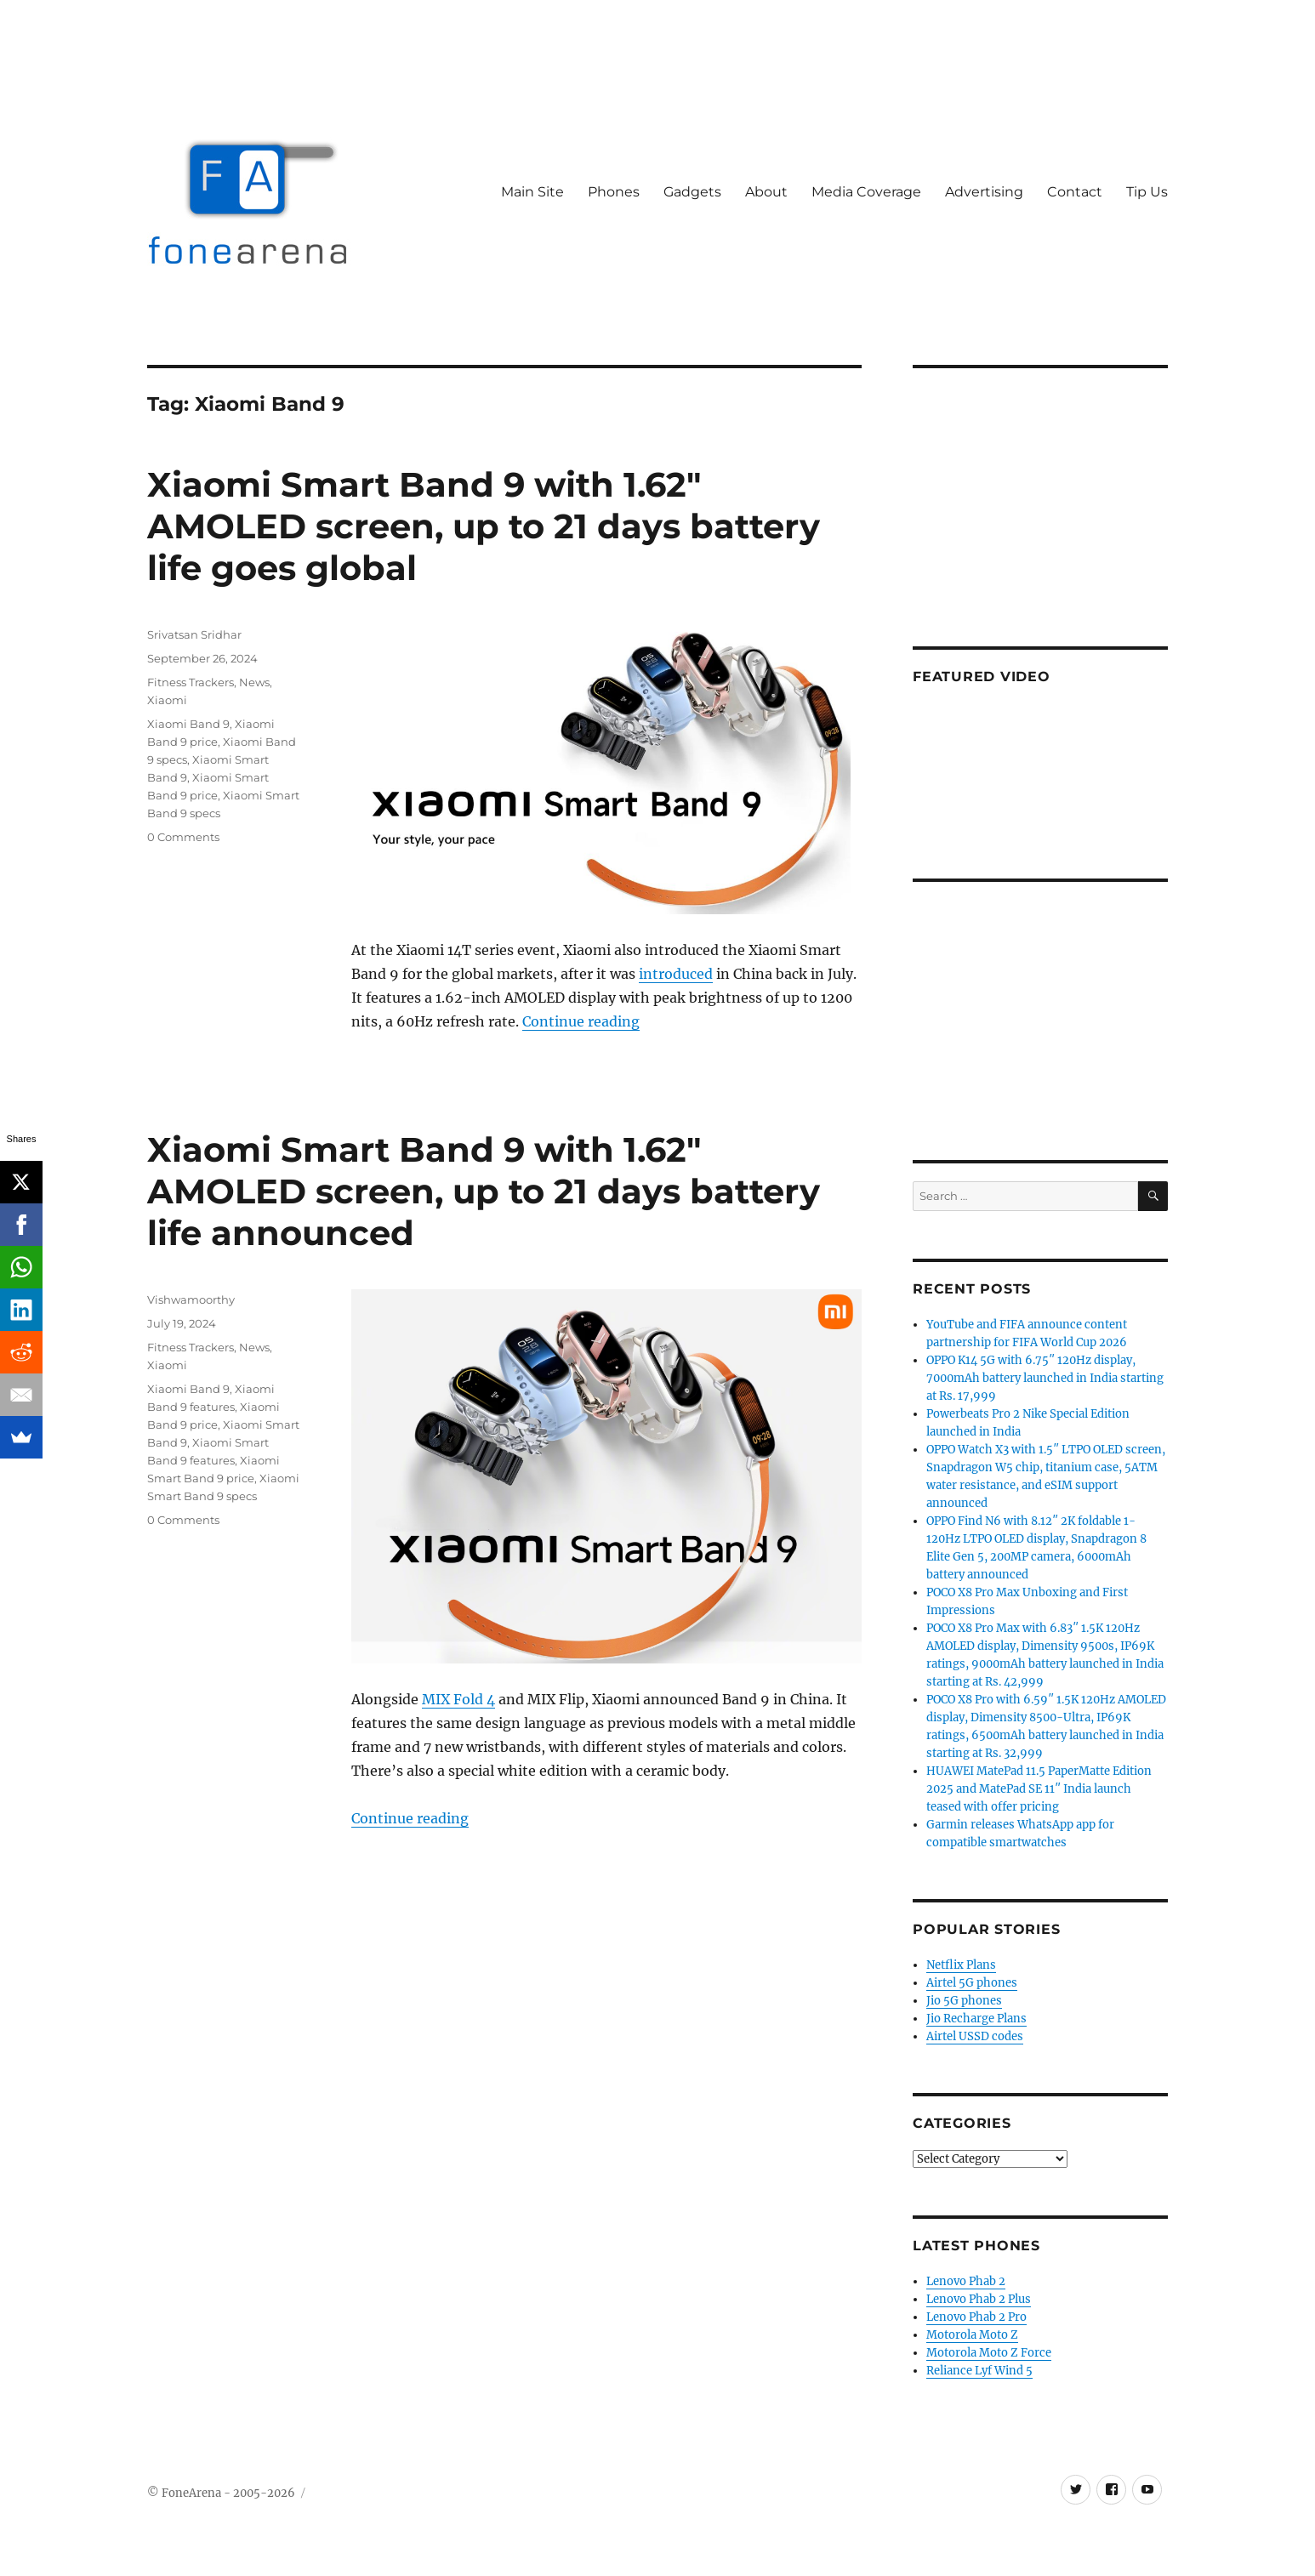 Image resolution: width=1315 pixels, height=2576 pixels. I want to click on Main Site, so click(532, 192).